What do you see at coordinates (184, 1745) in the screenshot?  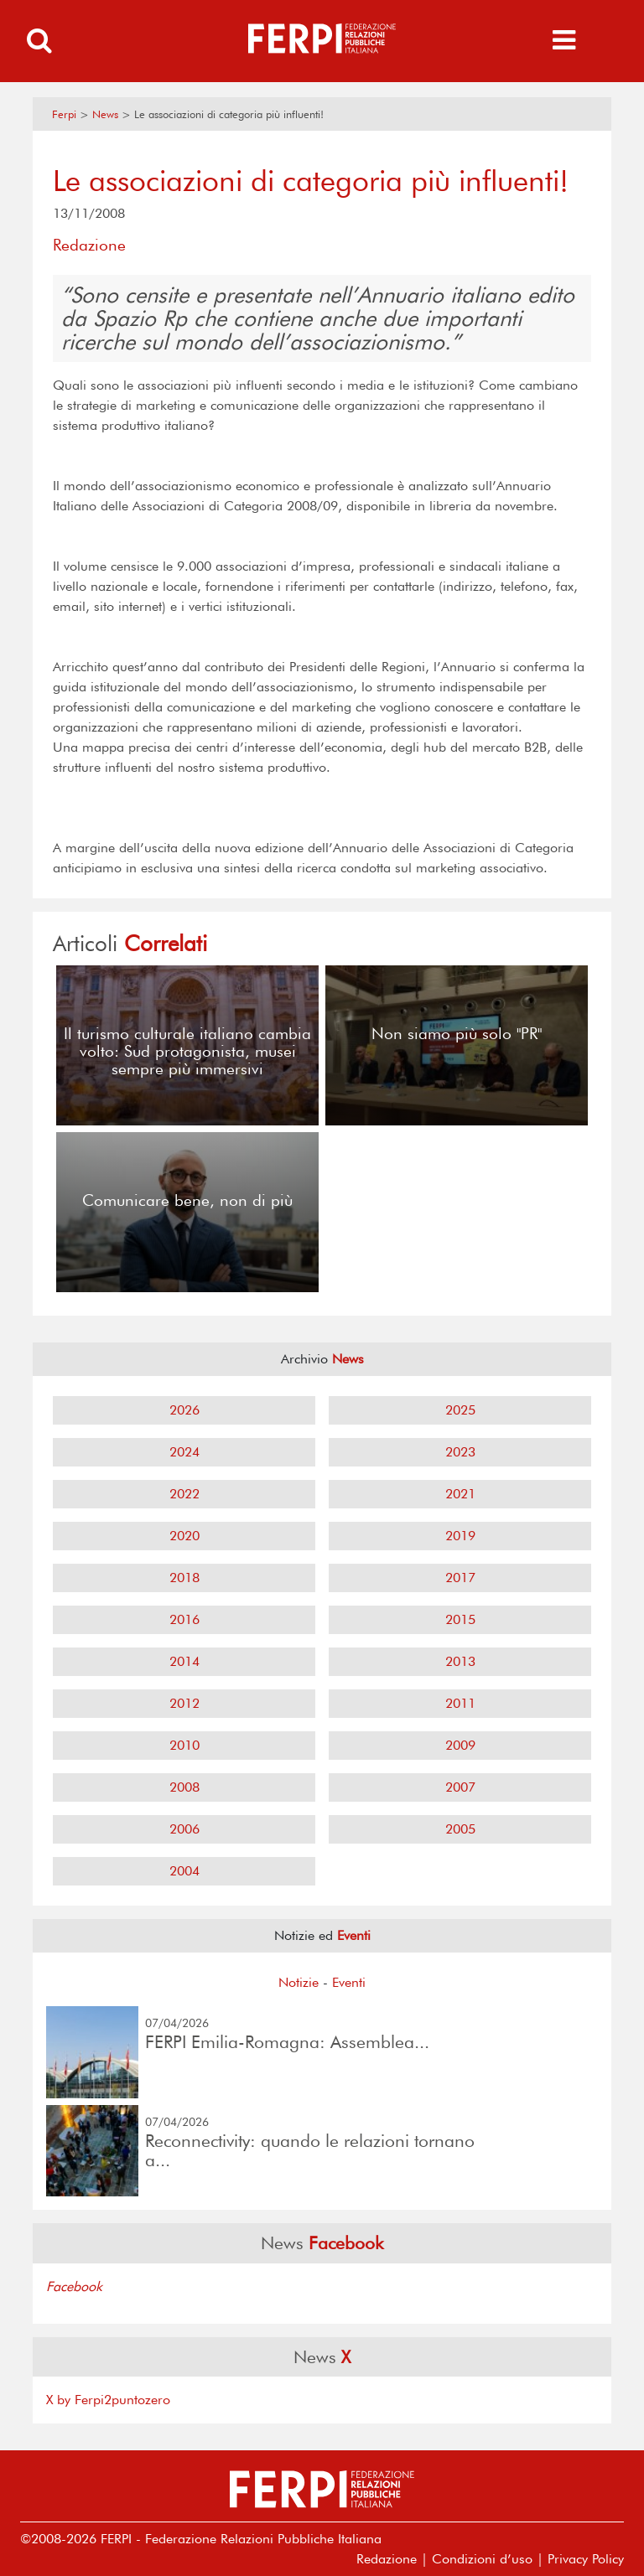 I see `2010` at bounding box center [184, 1745].